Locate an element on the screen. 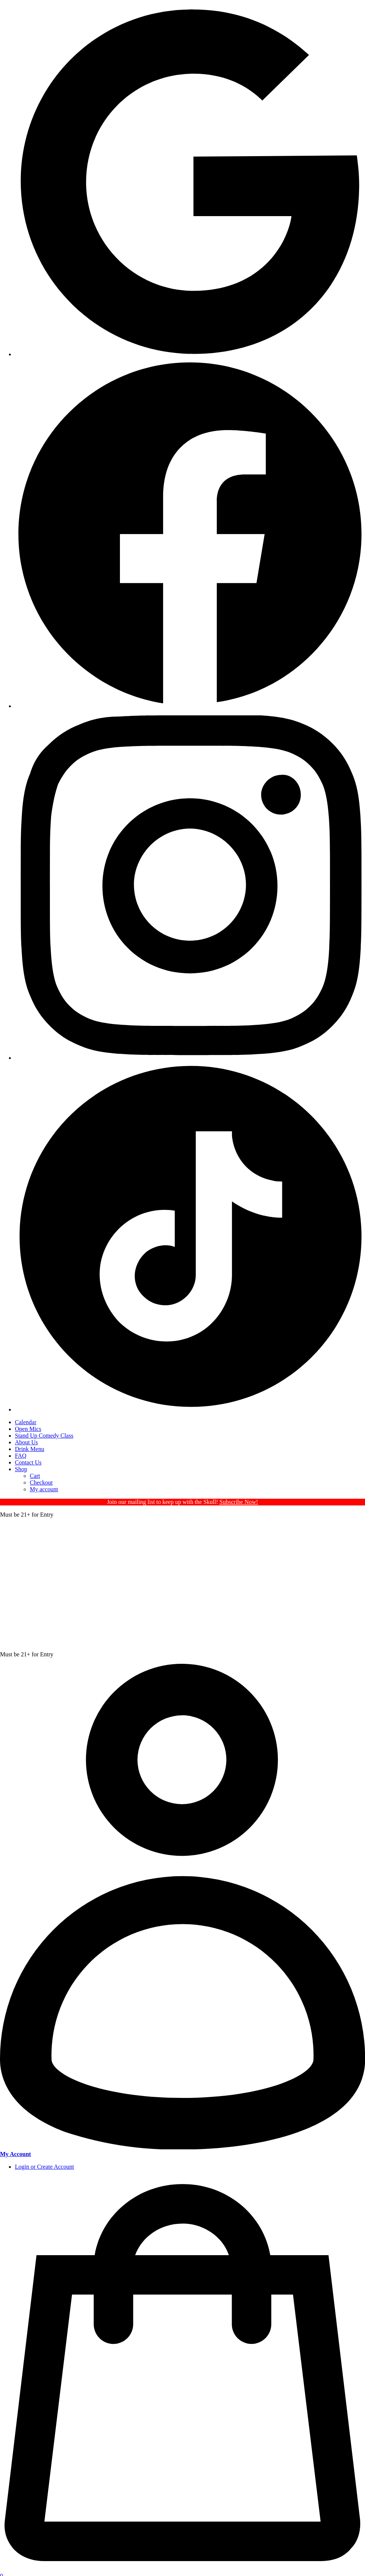 Image resolution: width=365 pixels, height=2576 pixels. Cart is located at coordinates (35, 1476).